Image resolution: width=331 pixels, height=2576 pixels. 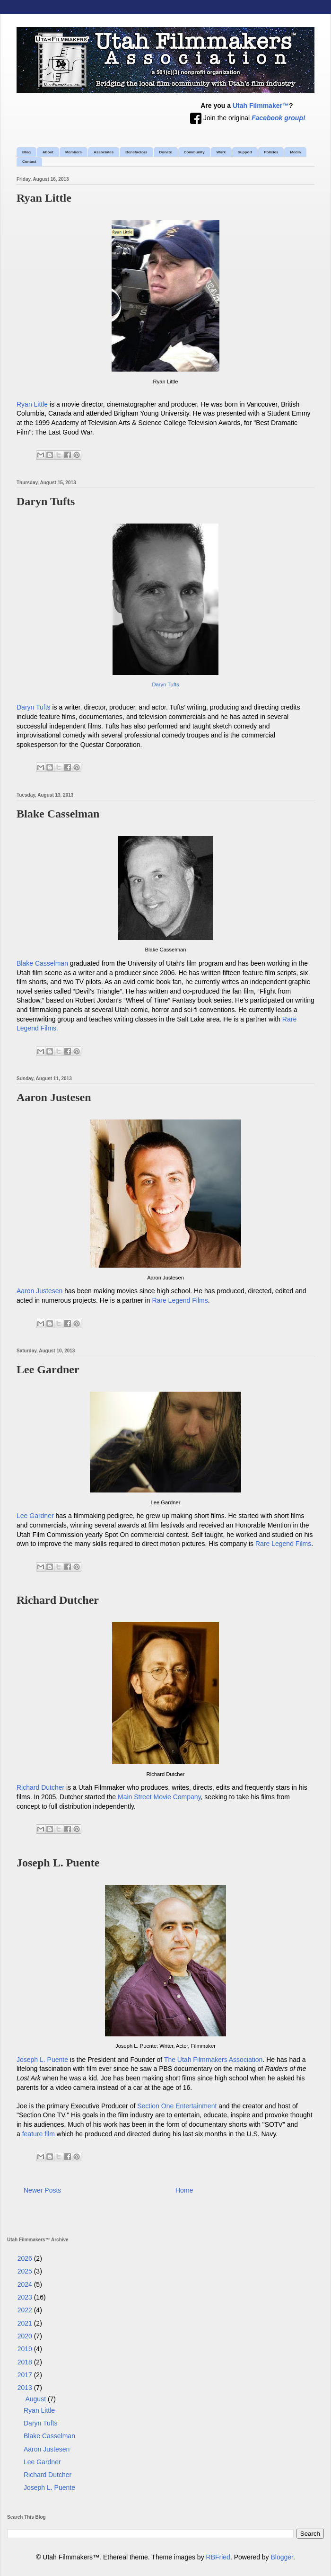 What do you see at coordinates (180, 1300) in the screenshot?
I see `Rare Legend Films` at bounding box center [180, 1300].